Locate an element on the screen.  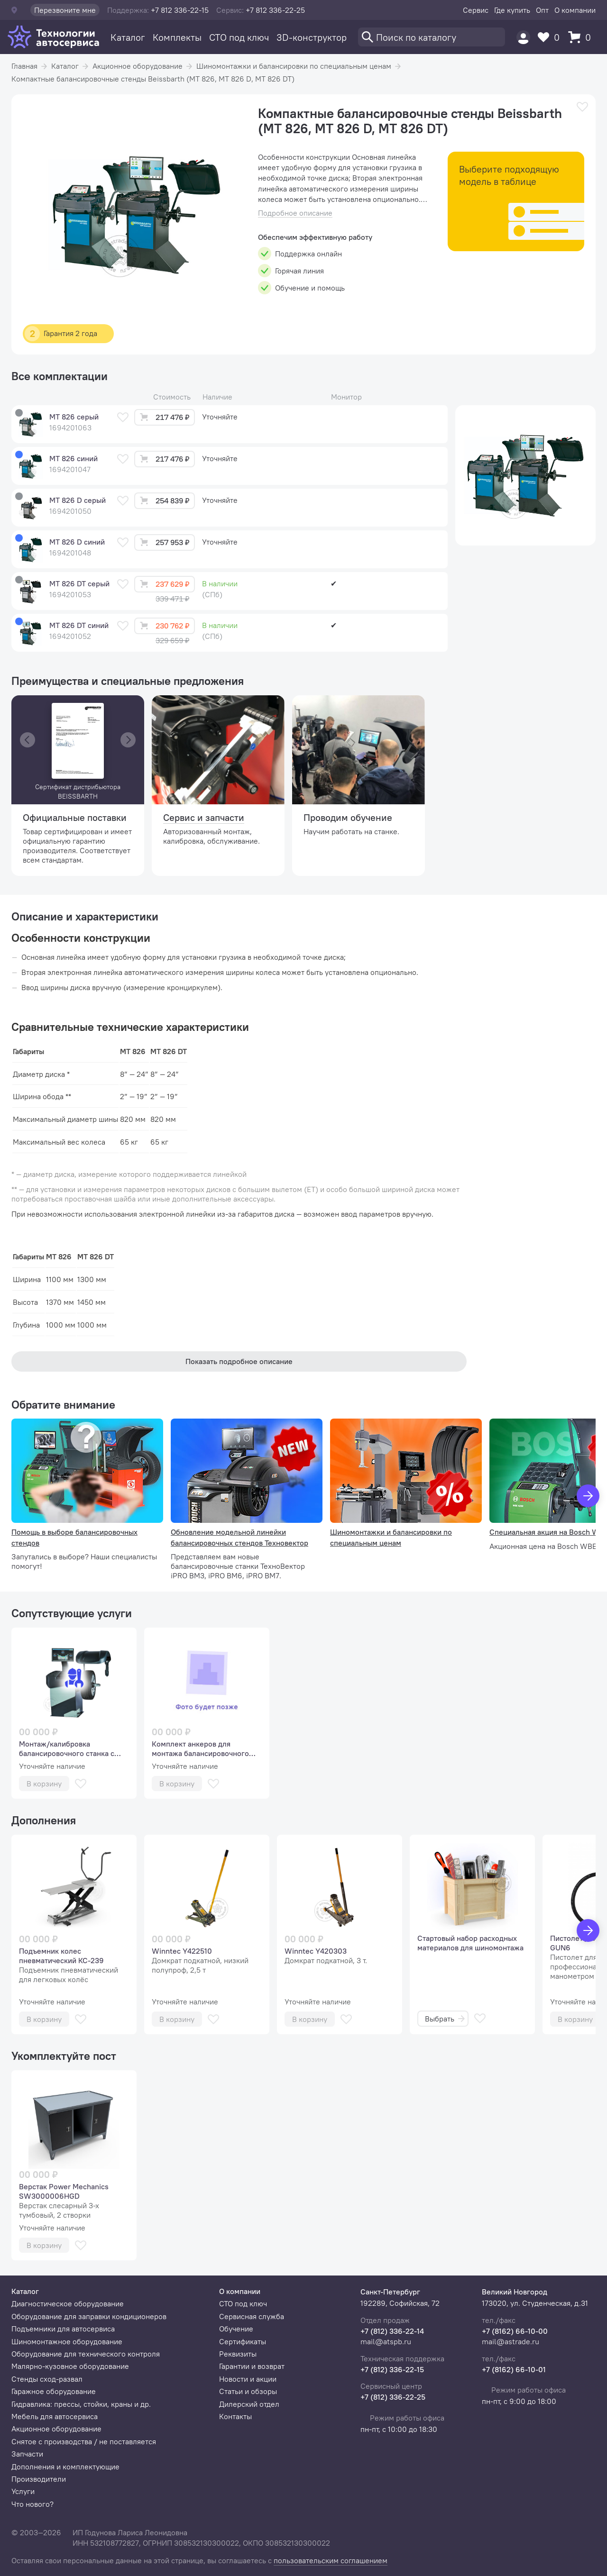
Гаражное оборудование is located at coordinates (53, 2391).